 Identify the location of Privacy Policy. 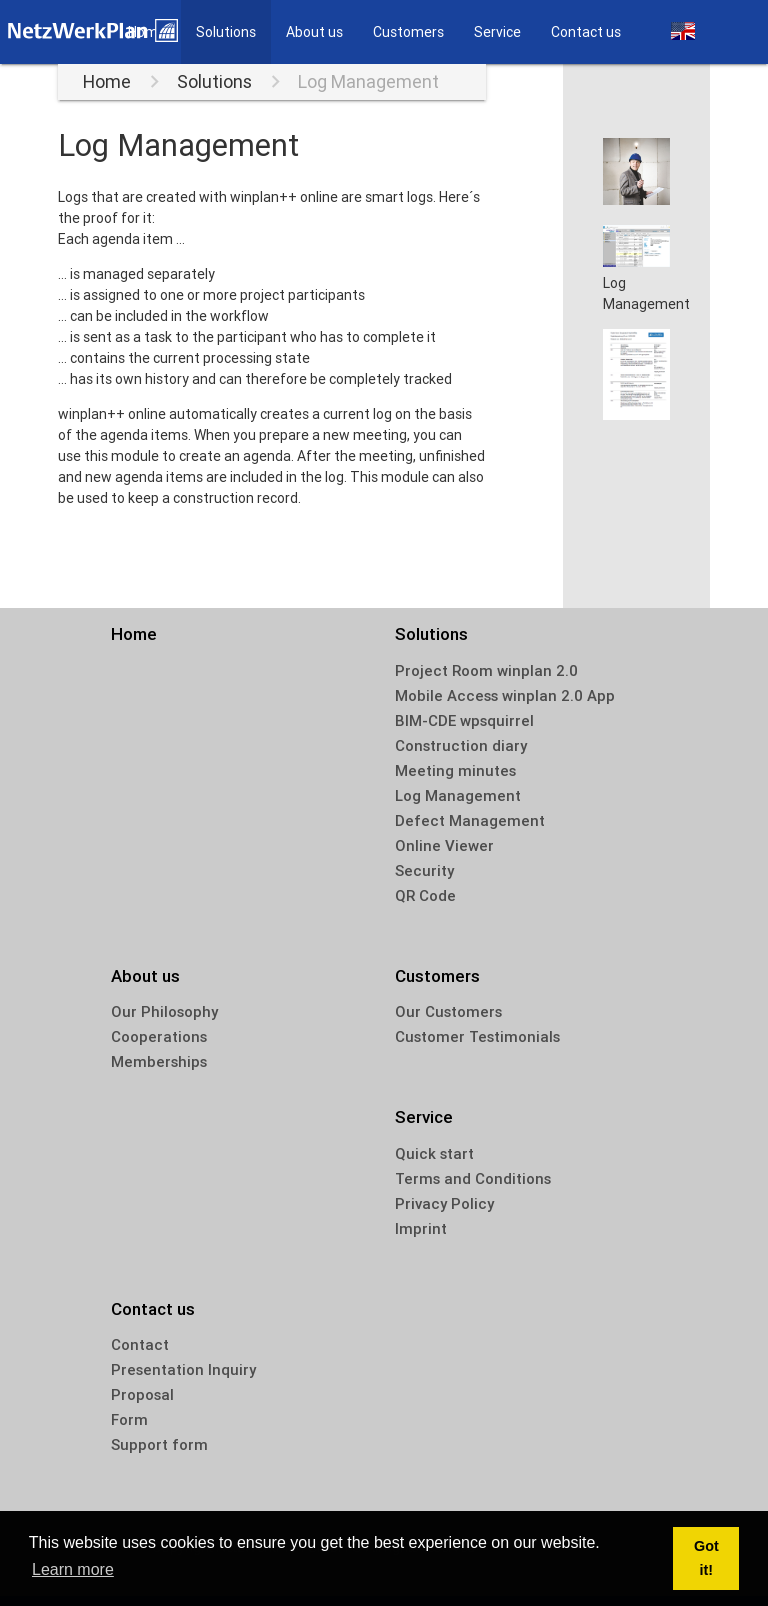
(444, 1203).